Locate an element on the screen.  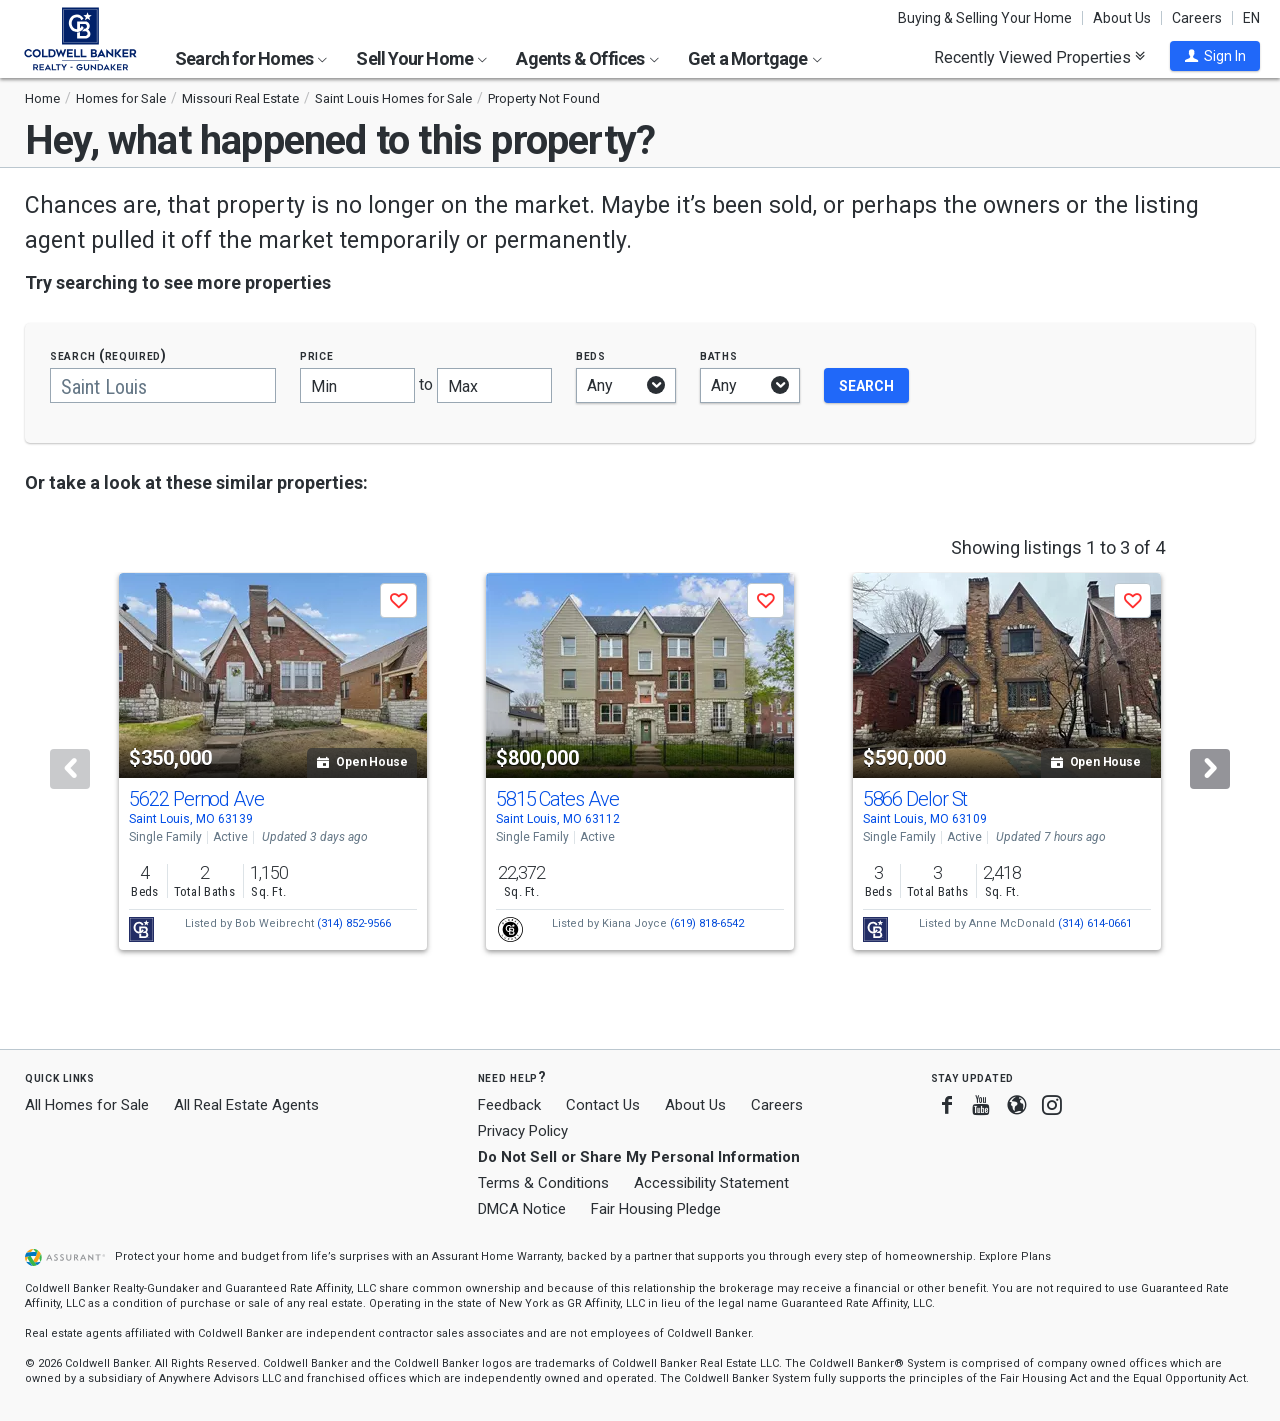
EN [button] is located at coordinates (1251, 18).